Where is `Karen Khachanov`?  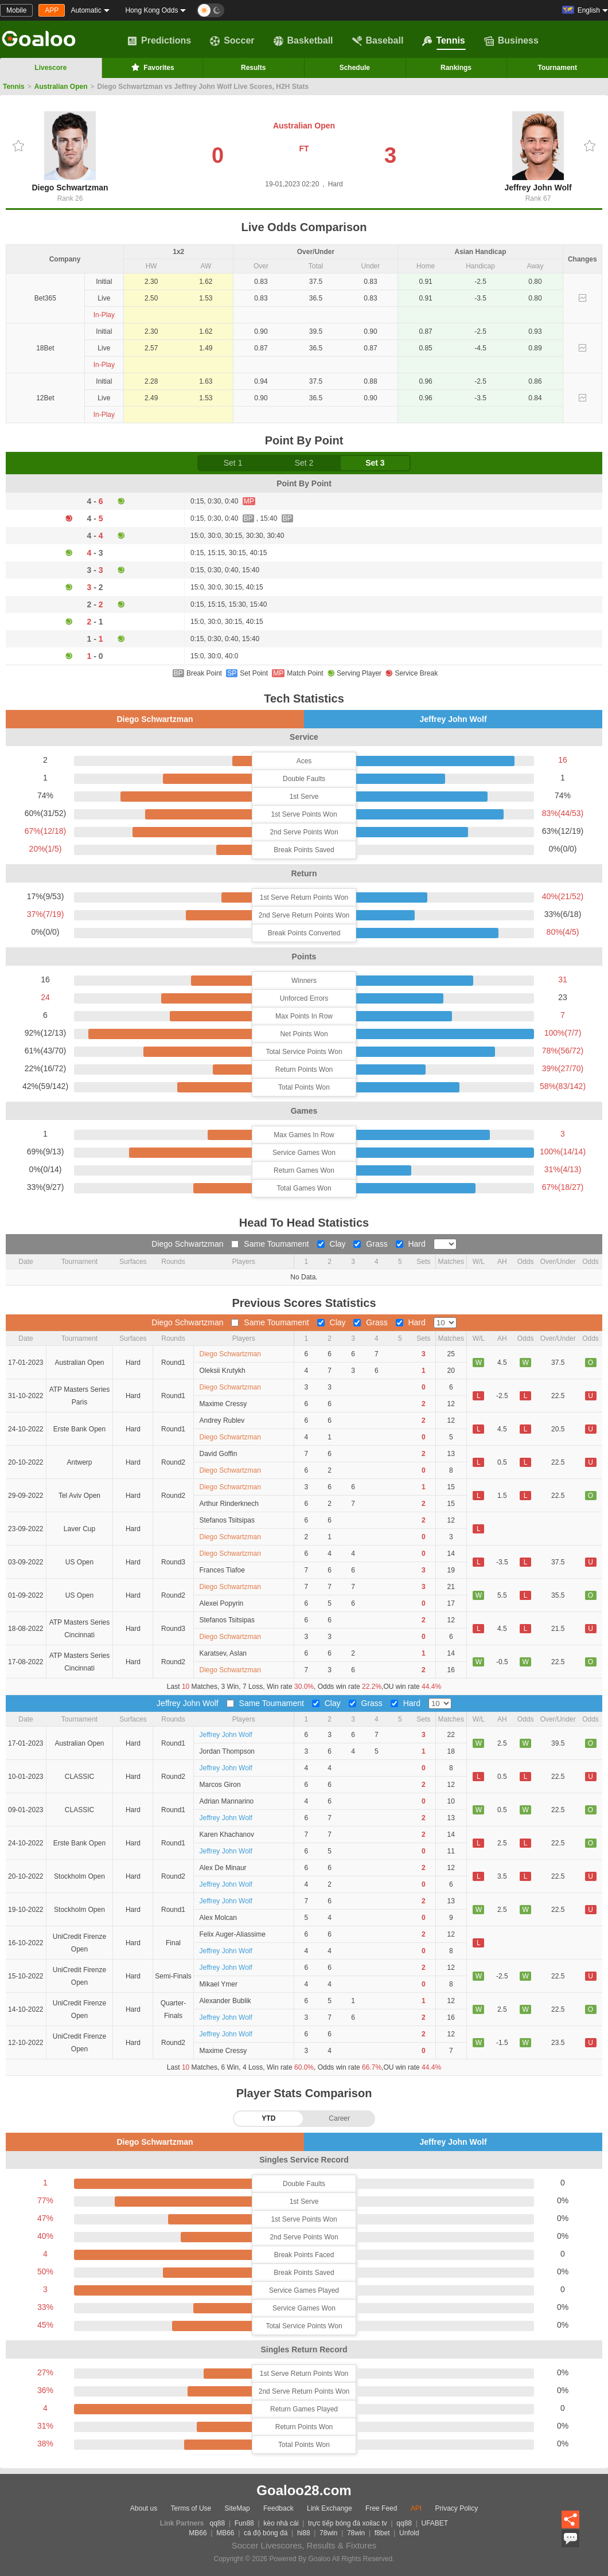
Karen Khachanov is located at coordinates (227, 1834).